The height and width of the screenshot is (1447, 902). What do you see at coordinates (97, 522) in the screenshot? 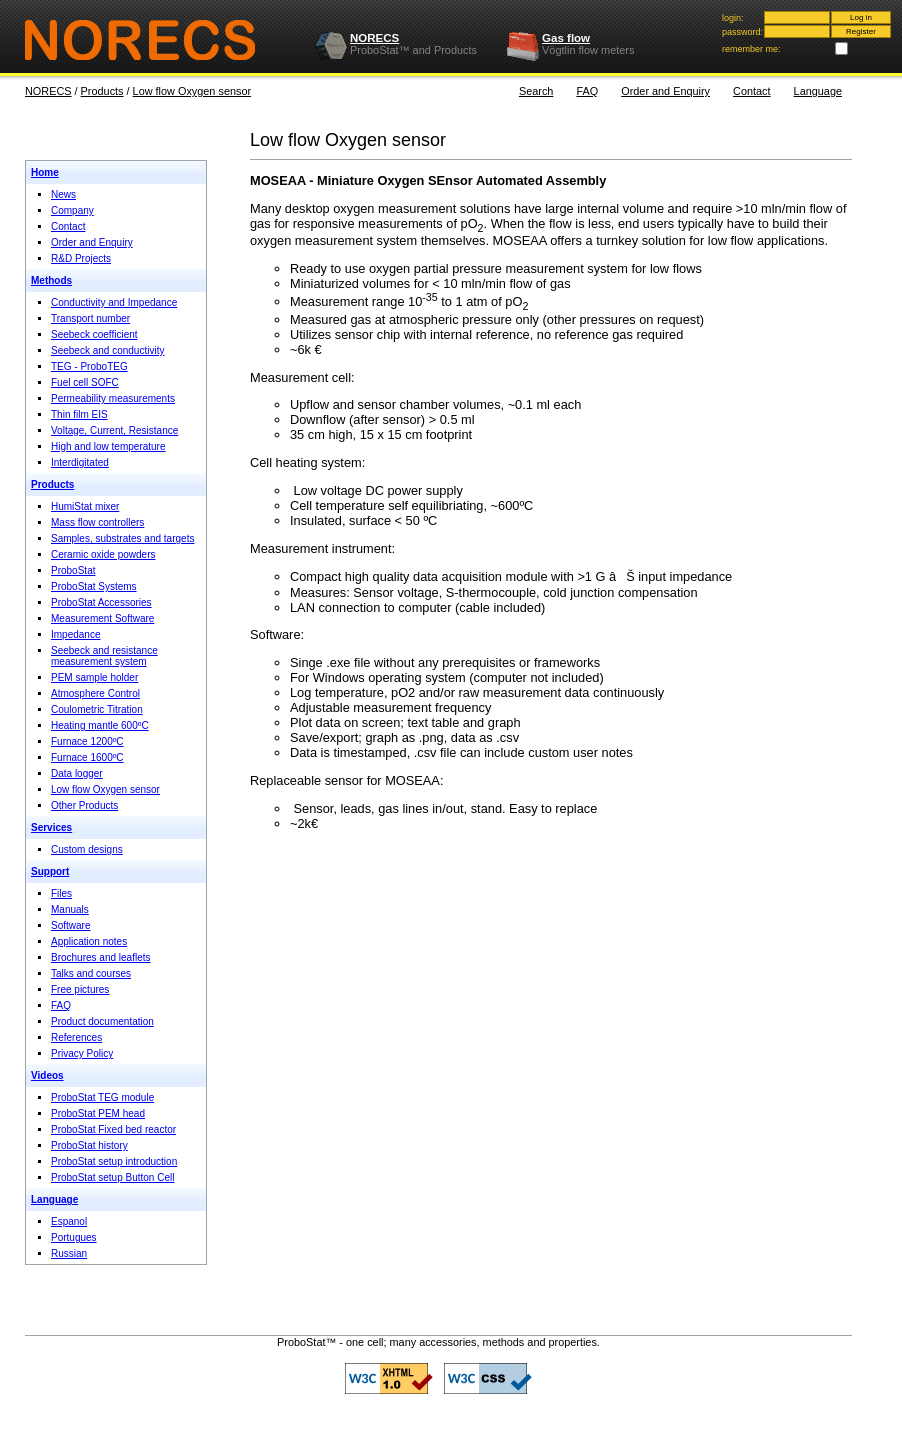
I see `Mass flow controllers` at bounding box center [97, 522].